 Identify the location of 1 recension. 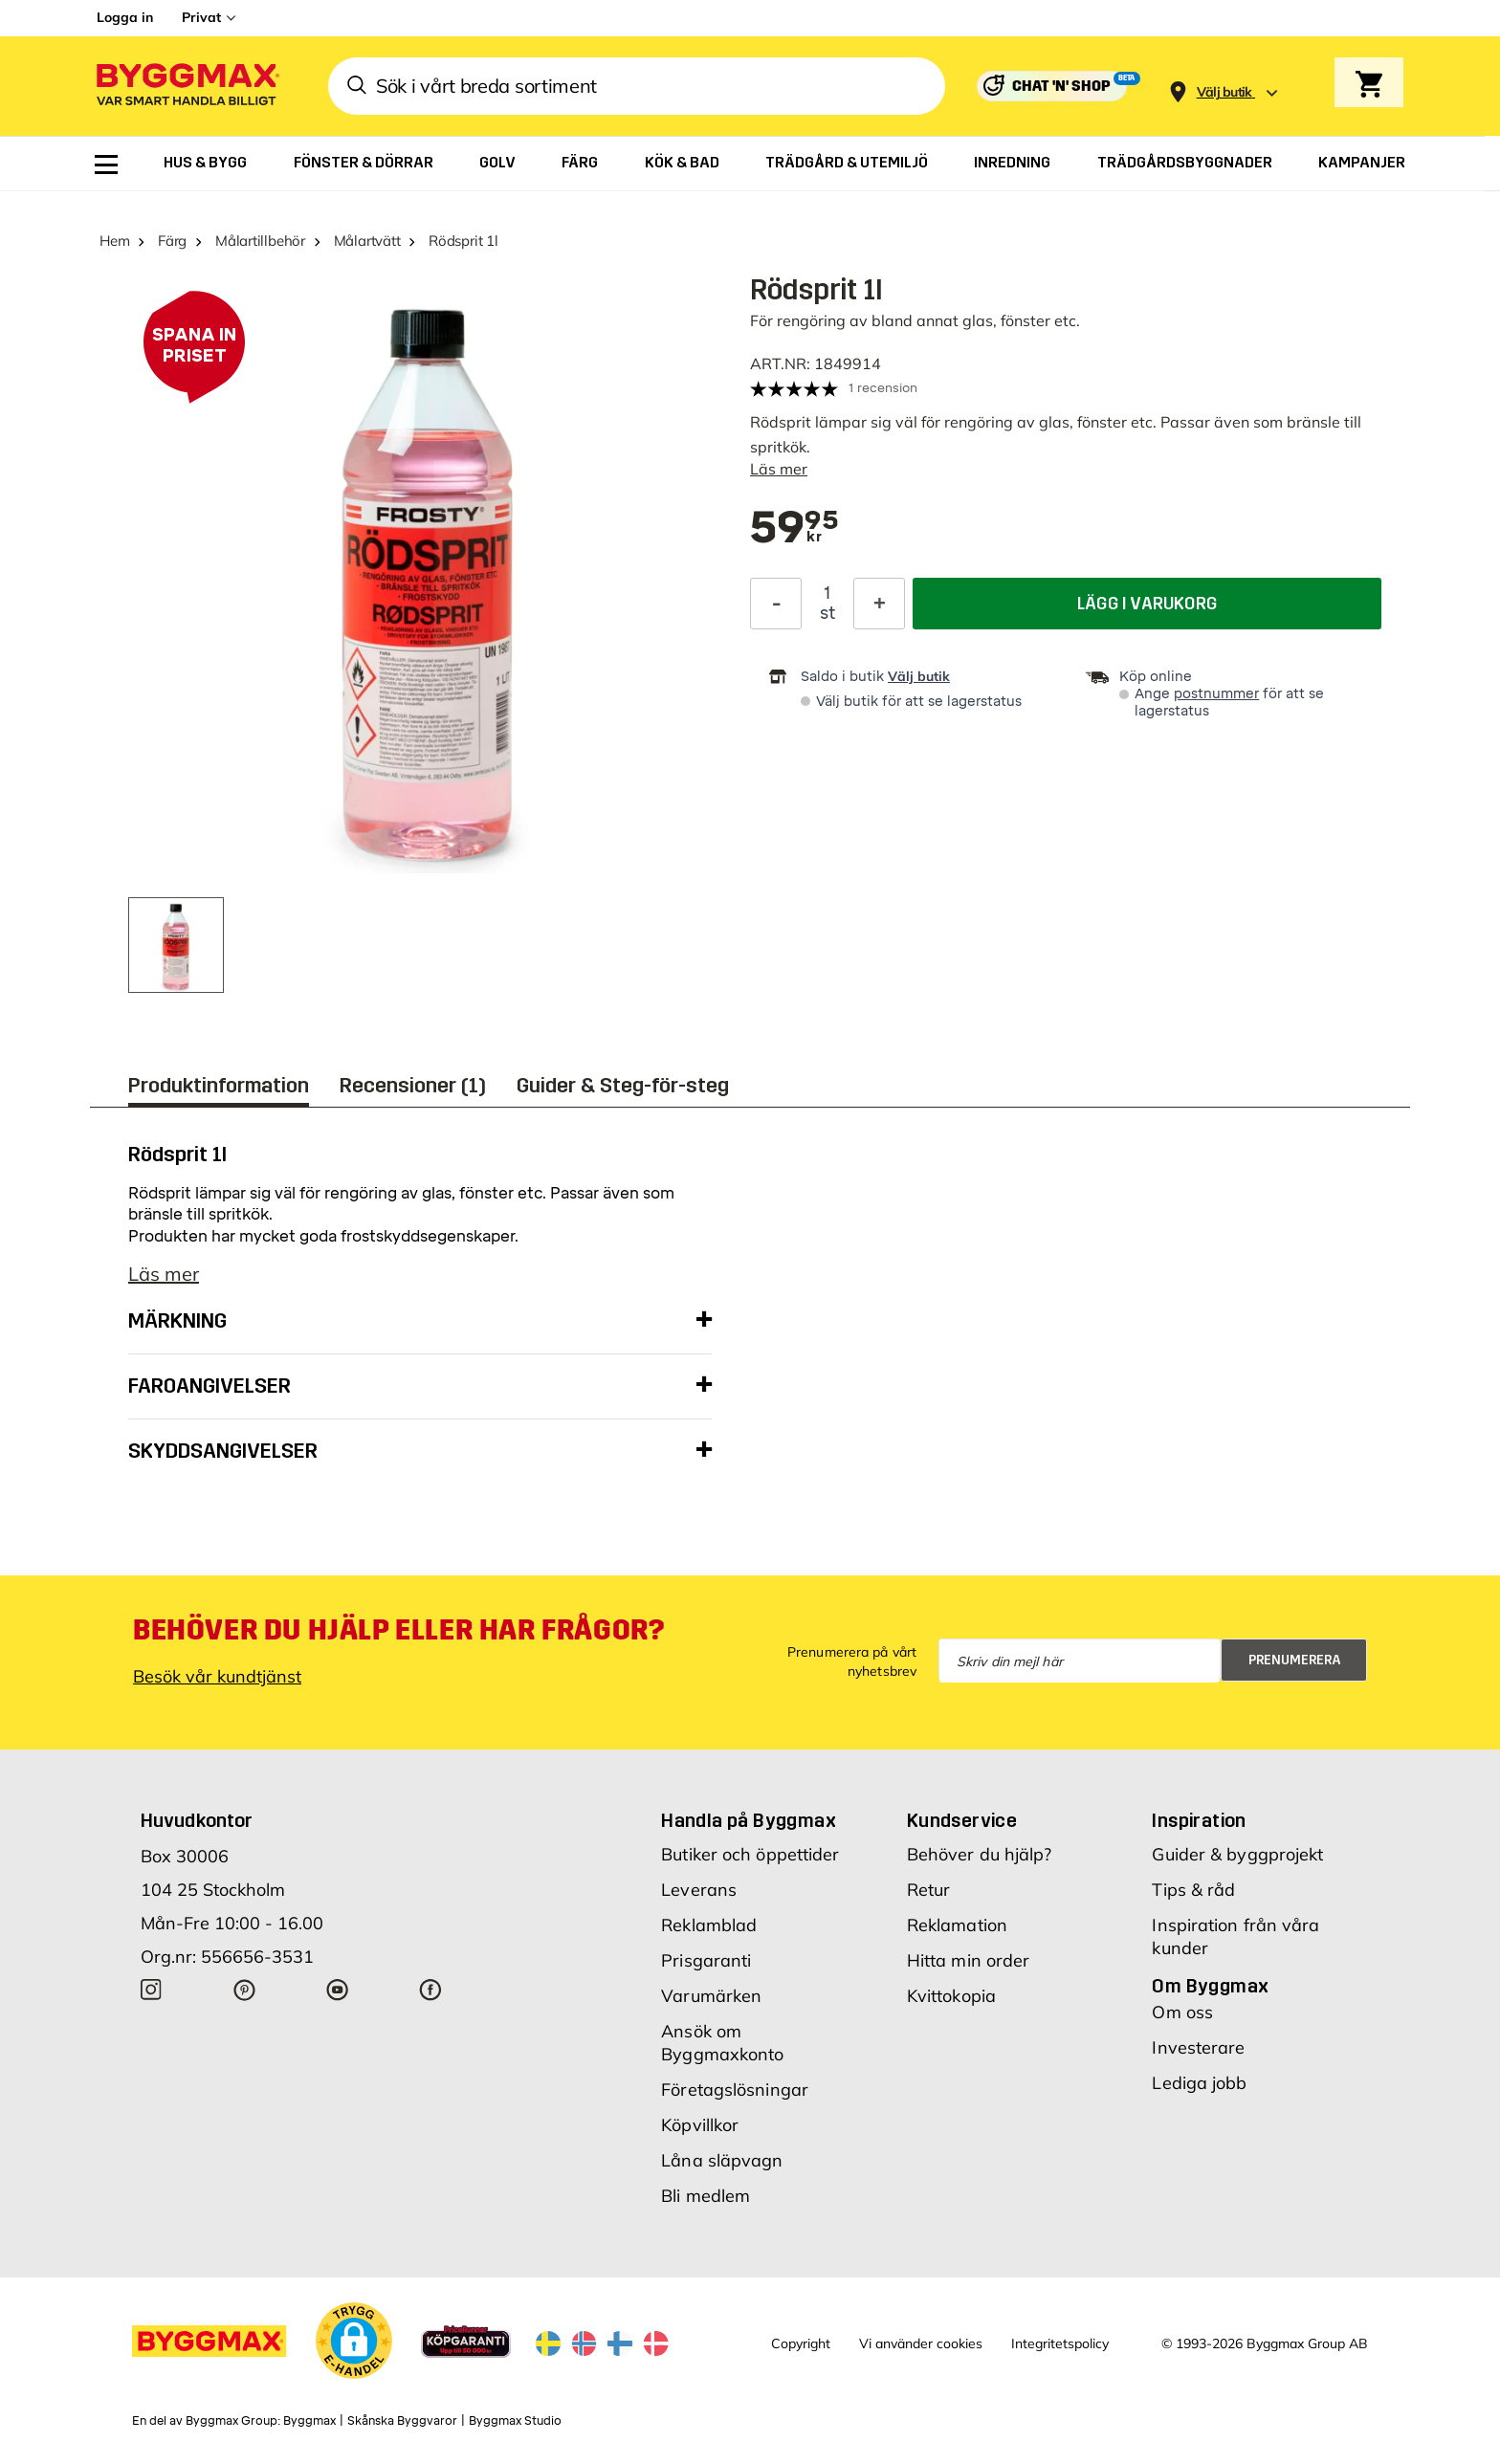
(883, 388).